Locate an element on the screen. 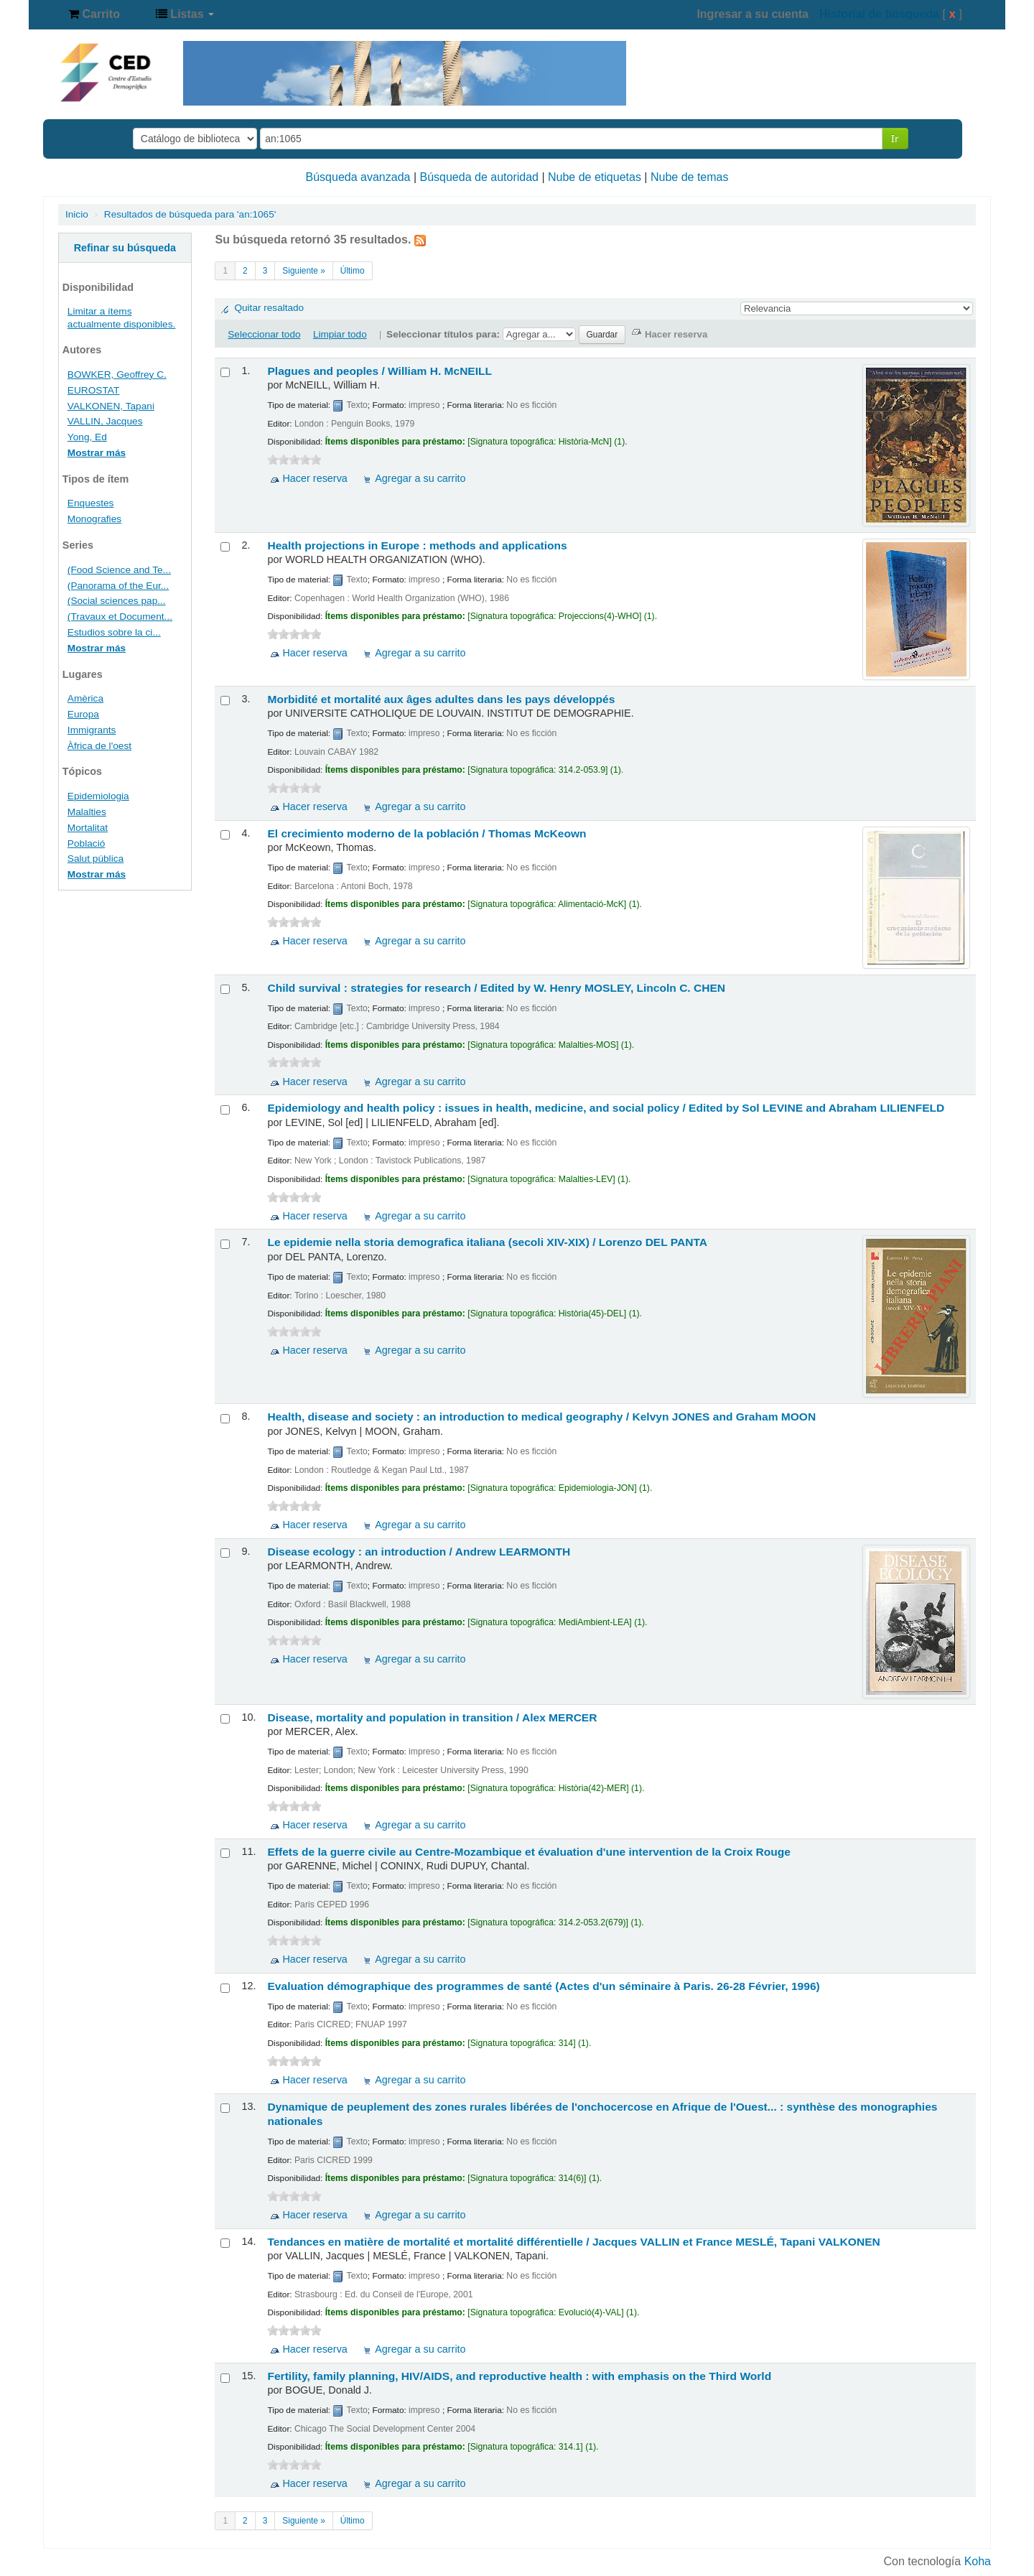 Image resolution: width=1034 pixels, height=2576 pixels. Plagues and peoples / is located at coordinates (379, 371).